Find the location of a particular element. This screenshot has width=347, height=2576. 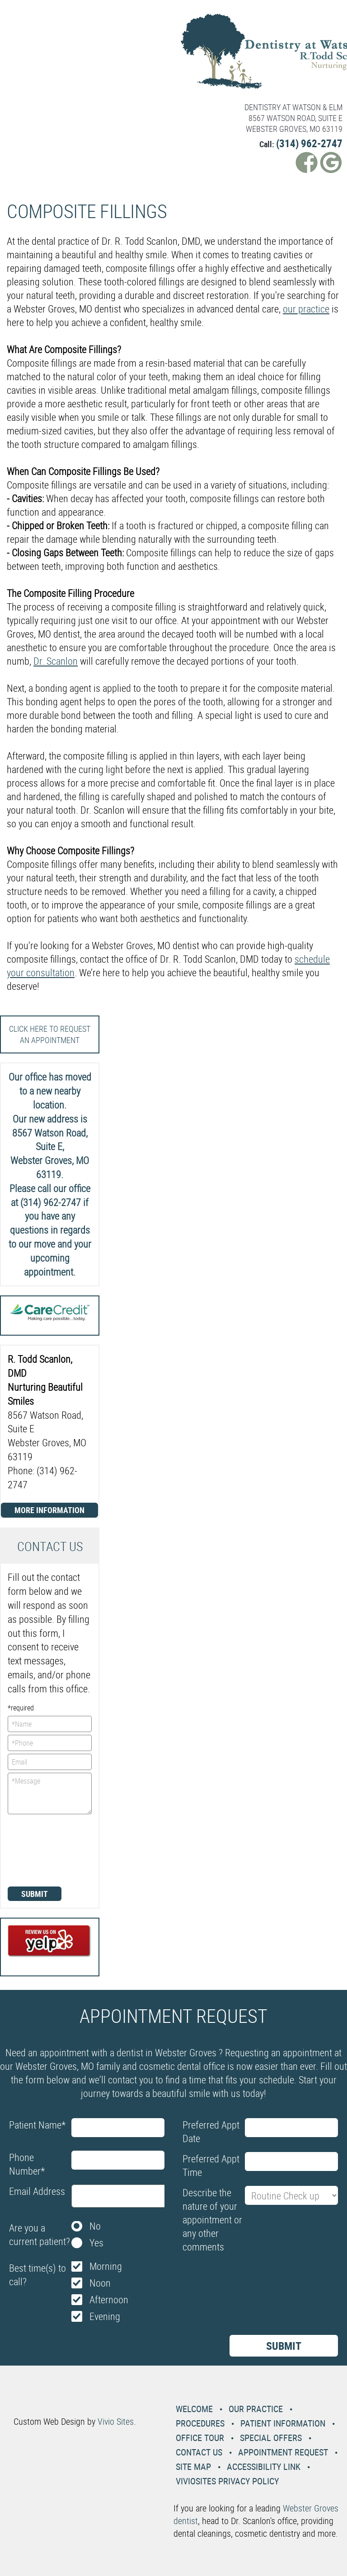

Submit is located at coordinates (34, 1893).